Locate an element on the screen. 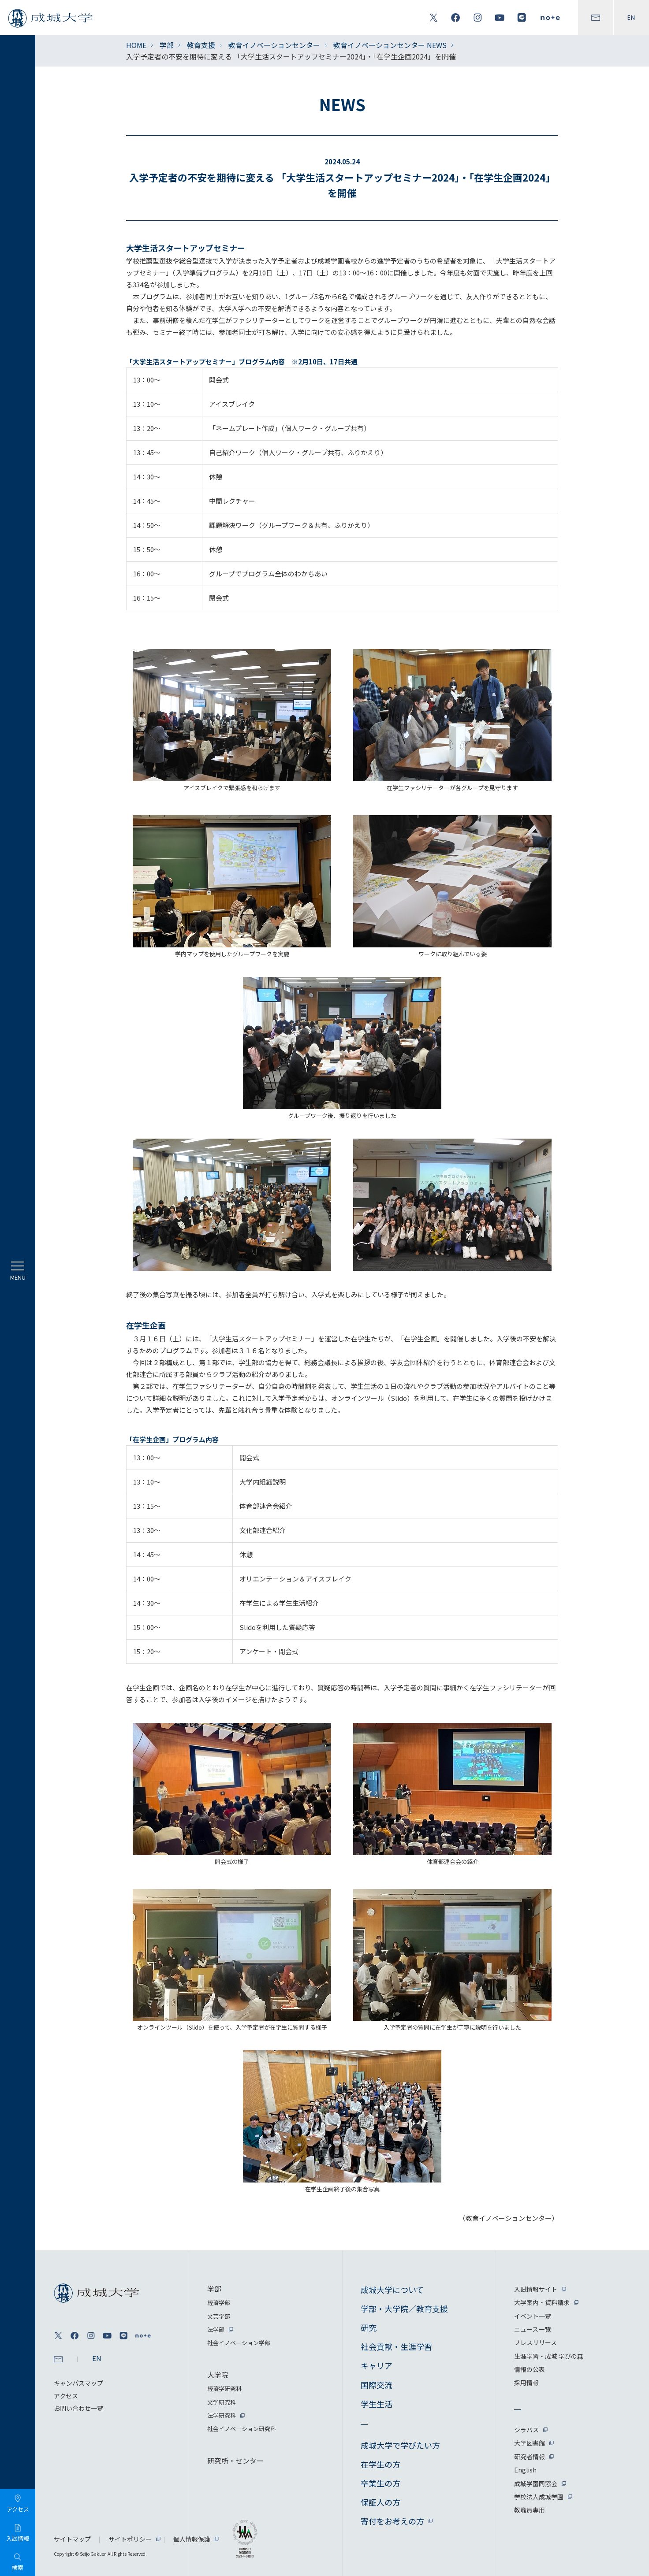 This screenshot has width=649, height=2576. 法学部 is located at coordinates (215, 2329).